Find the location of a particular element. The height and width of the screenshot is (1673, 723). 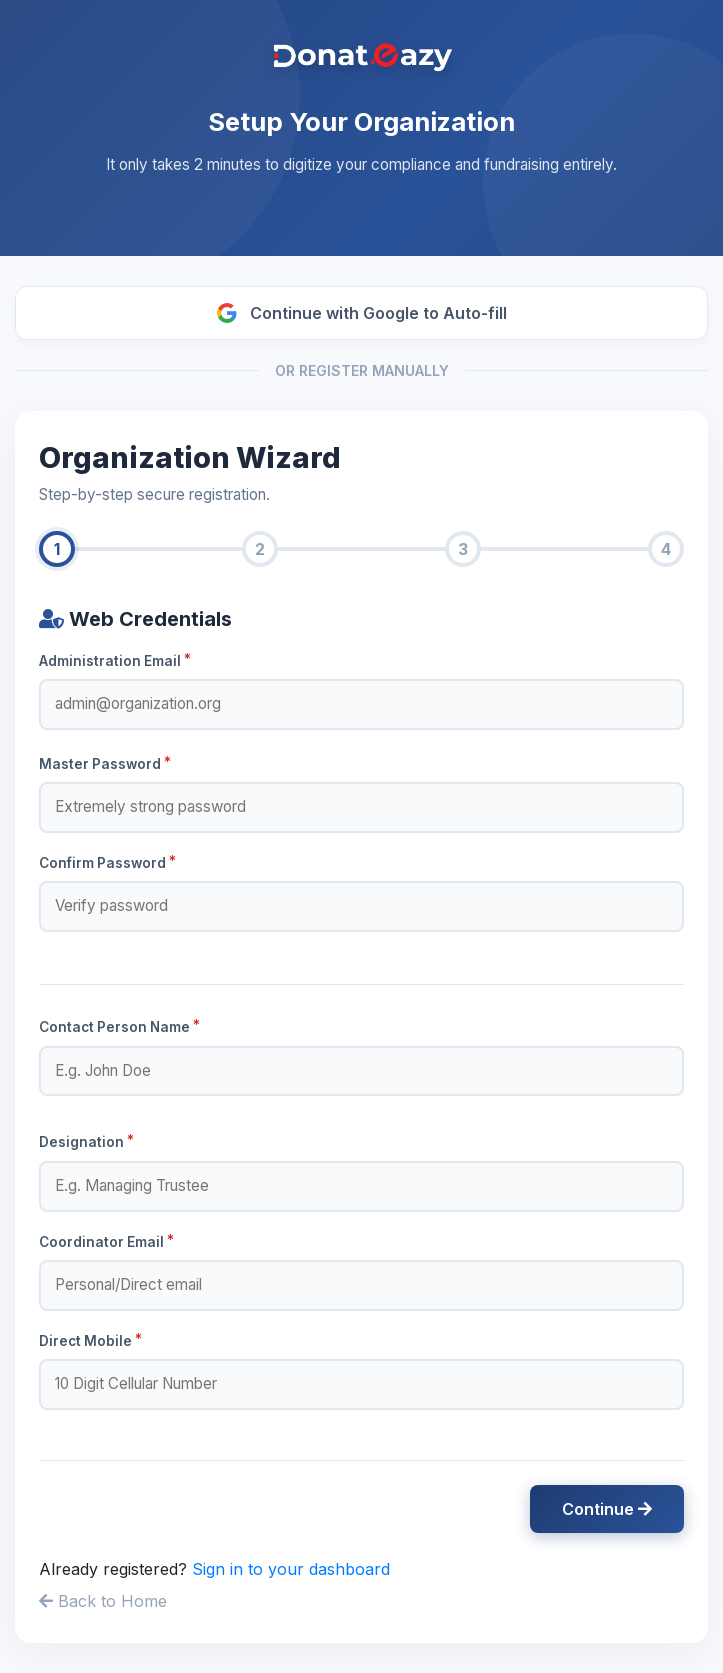

Contact Person Name is located at coordinates (119, 1026).